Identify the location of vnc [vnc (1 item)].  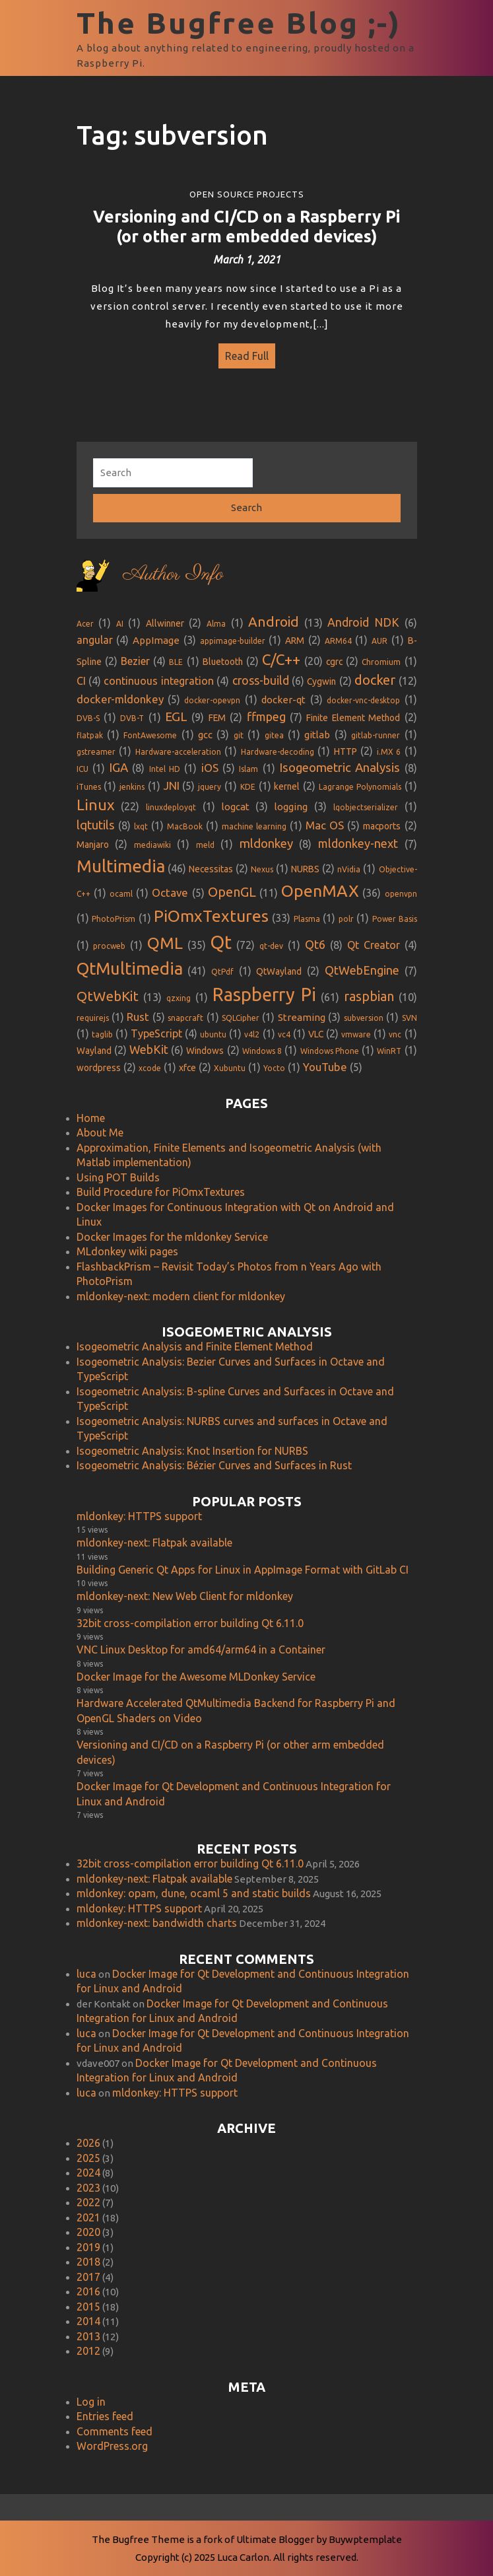
(395, 1029).